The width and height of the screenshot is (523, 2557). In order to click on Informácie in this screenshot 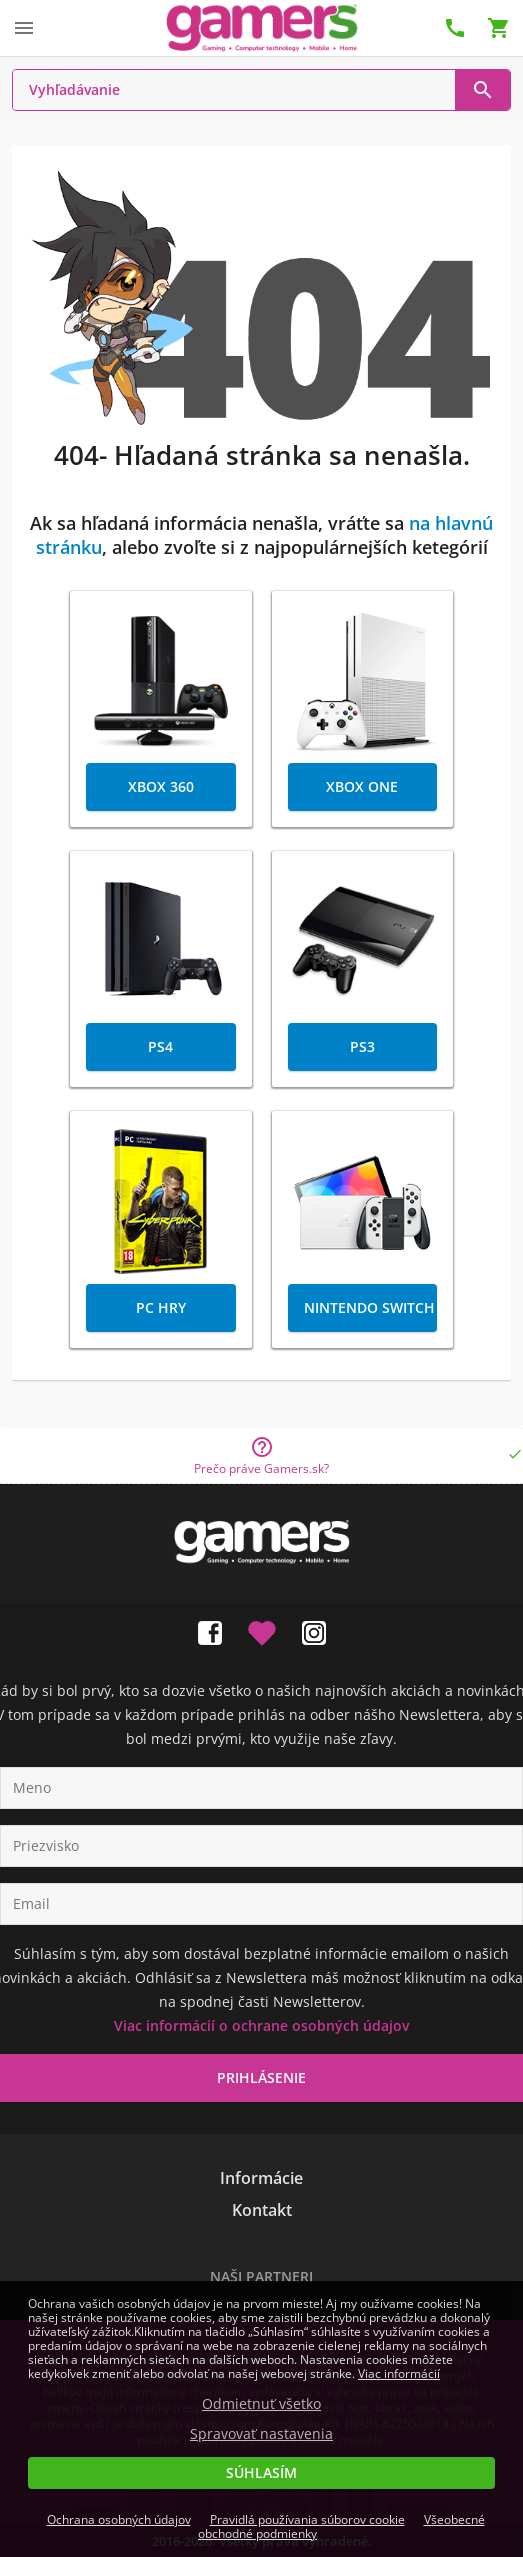, I will do `click(261, 2178)`.